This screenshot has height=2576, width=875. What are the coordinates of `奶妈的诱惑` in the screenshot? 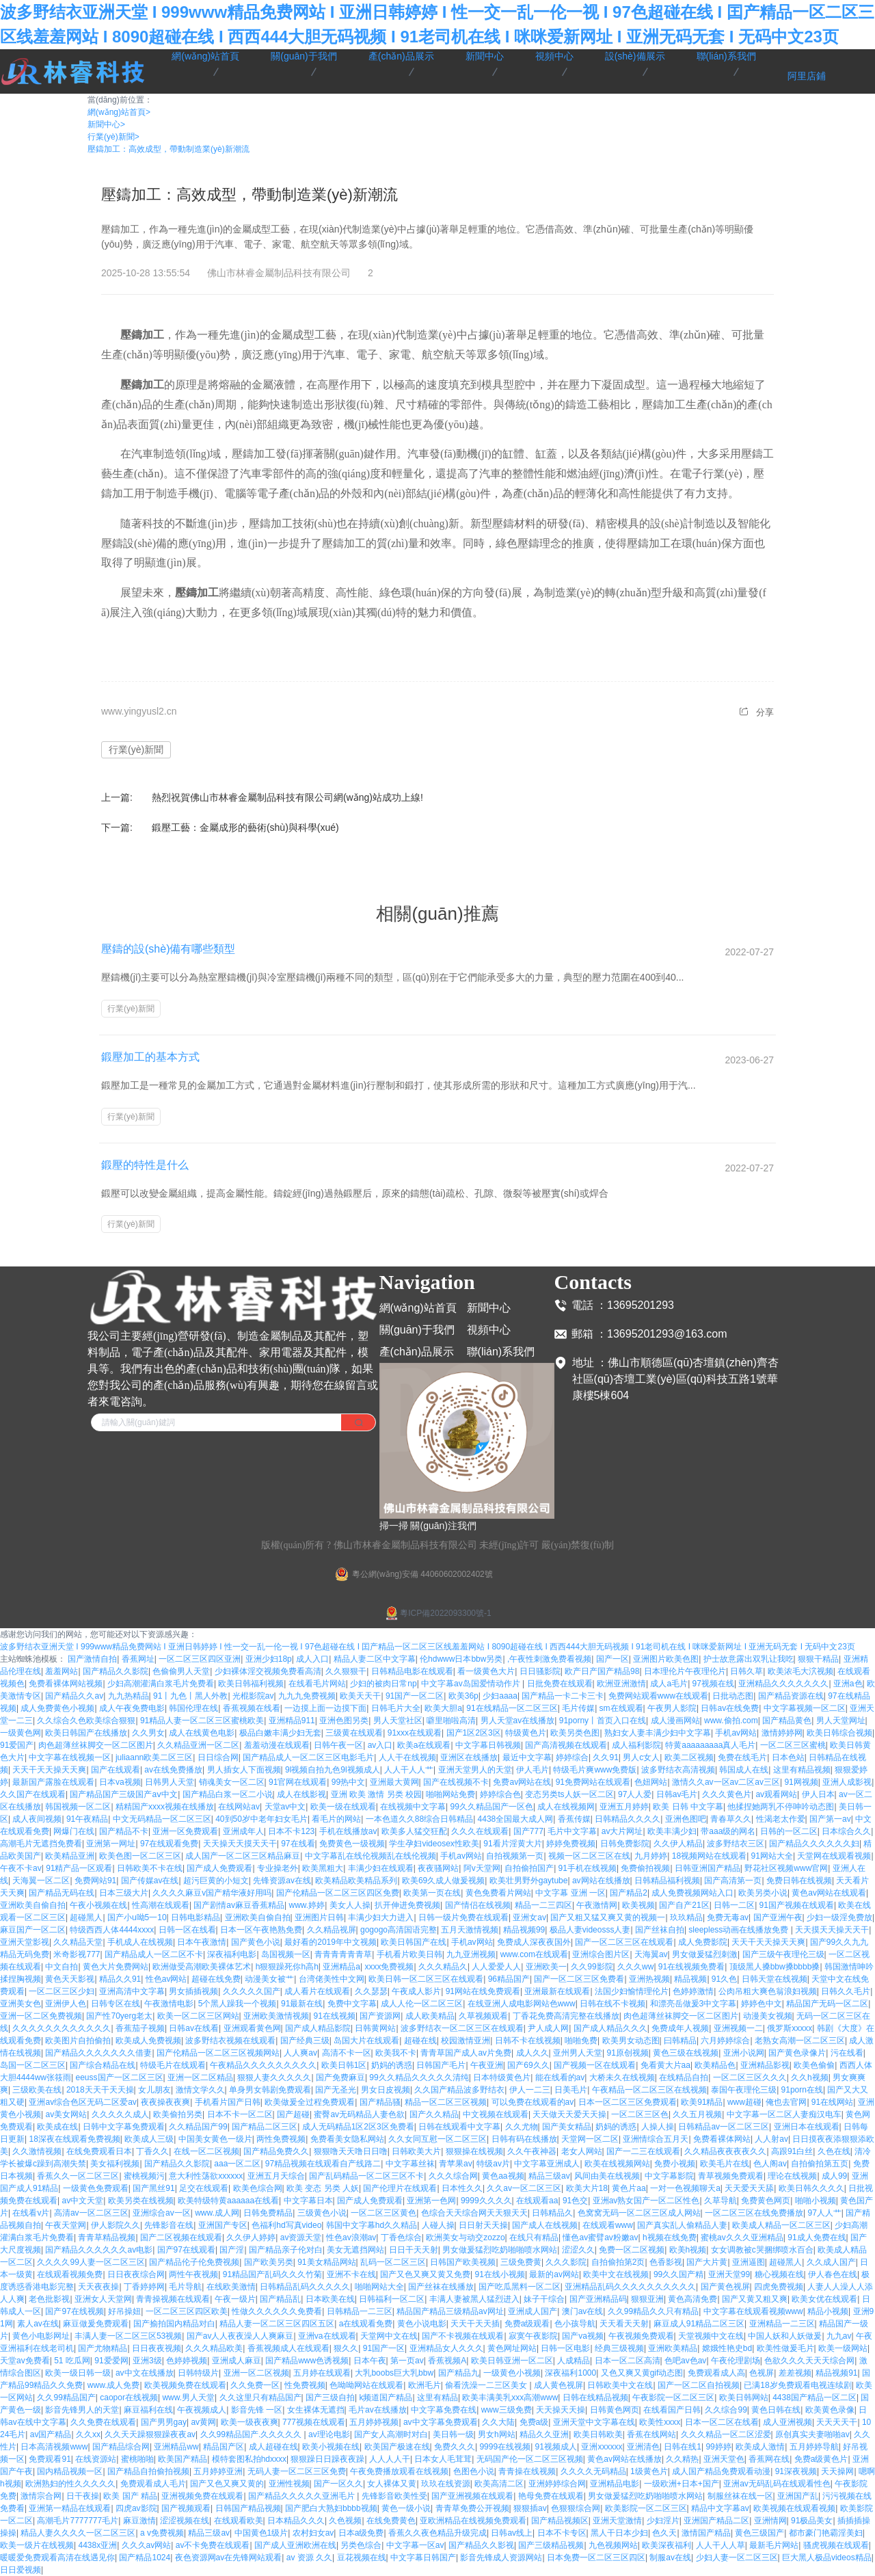 It's located at (391, 2065).